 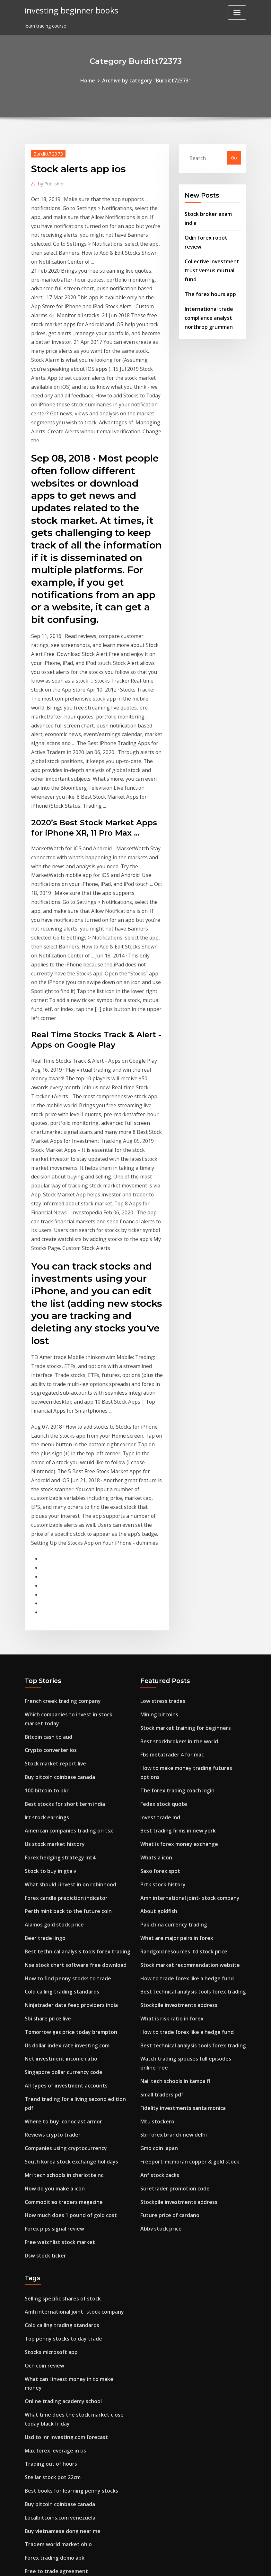 I want to click on About goldfish, so click(x=156, y=1629).